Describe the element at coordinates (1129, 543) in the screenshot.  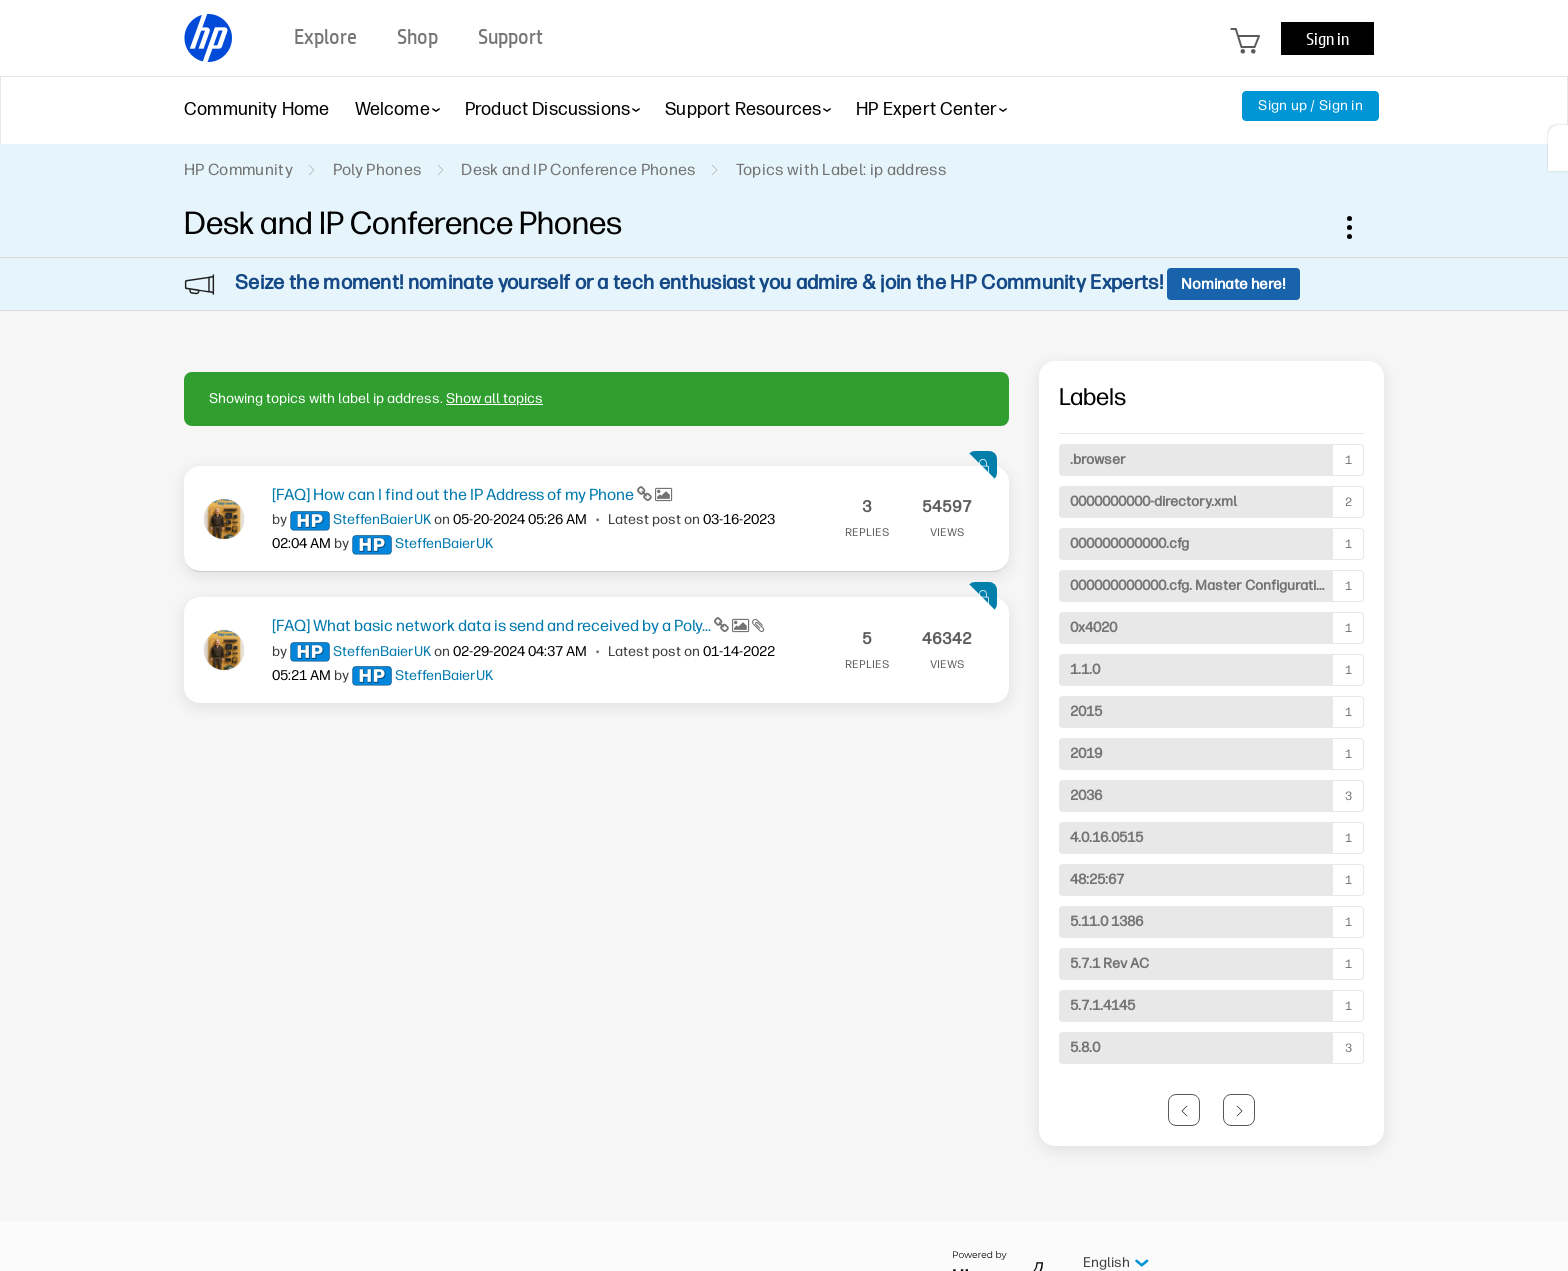
I see `000000000000.cfg [Filter Topics with Label: 000000000000.cfg]` at that location.